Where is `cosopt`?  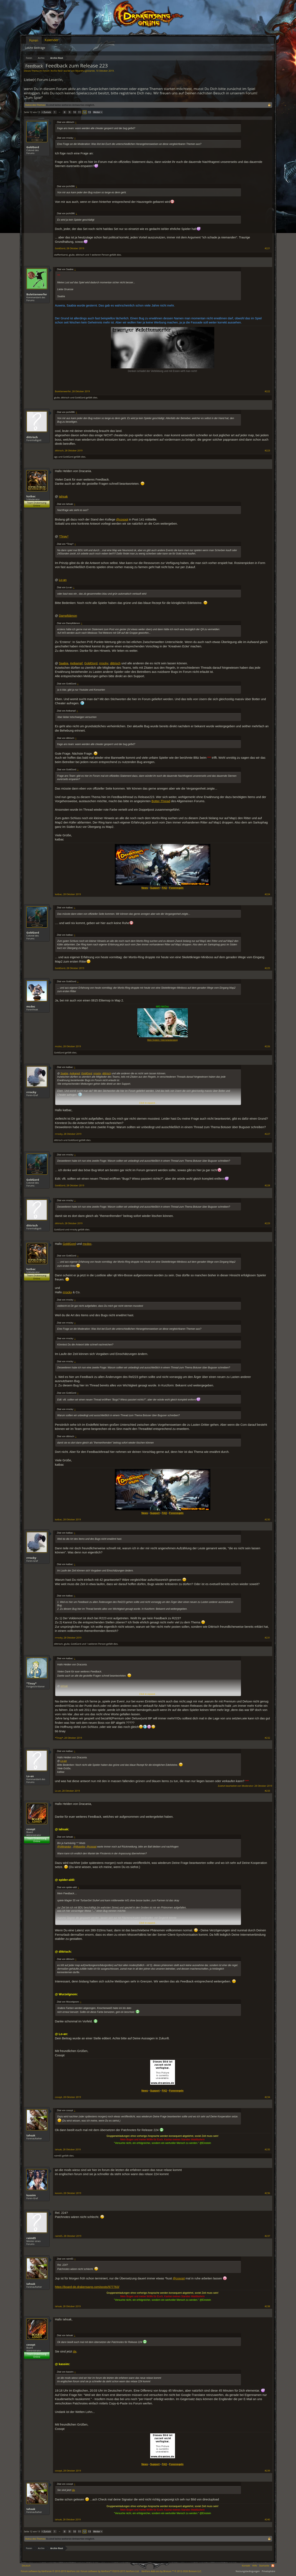
cosopt is located at coordinates (30, 1829).